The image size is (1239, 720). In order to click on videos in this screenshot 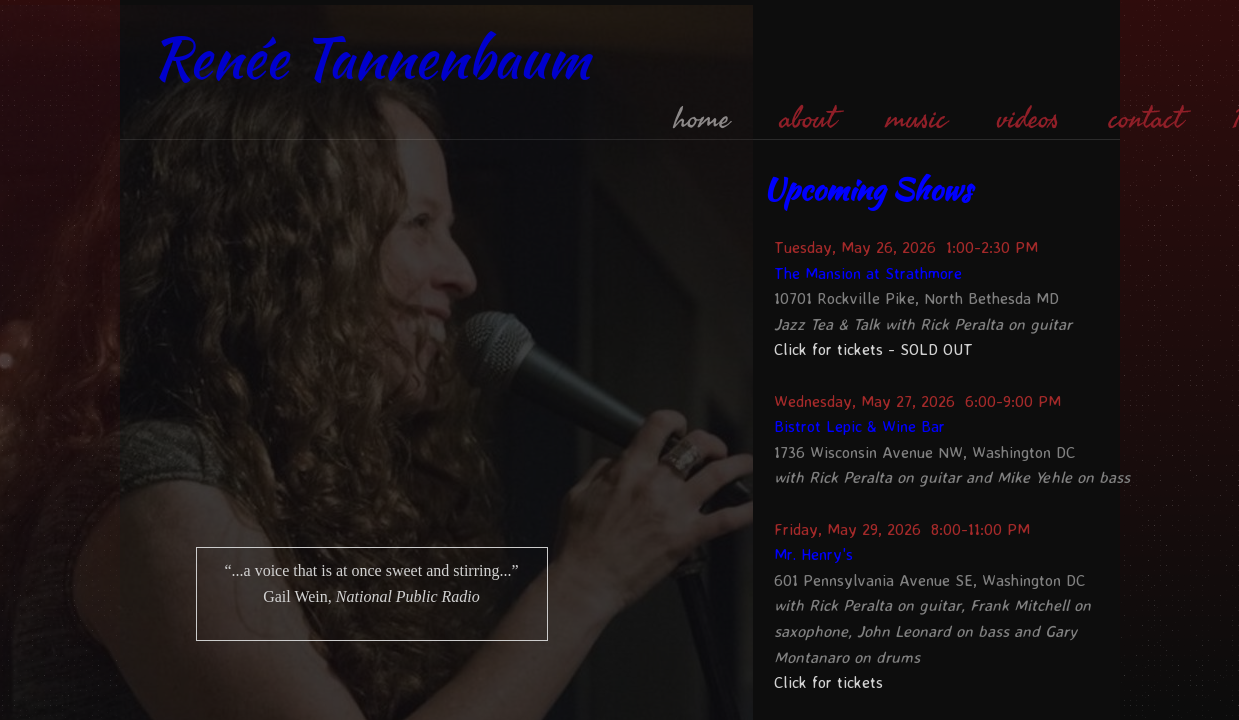, I will do `click(1028, 119)`.